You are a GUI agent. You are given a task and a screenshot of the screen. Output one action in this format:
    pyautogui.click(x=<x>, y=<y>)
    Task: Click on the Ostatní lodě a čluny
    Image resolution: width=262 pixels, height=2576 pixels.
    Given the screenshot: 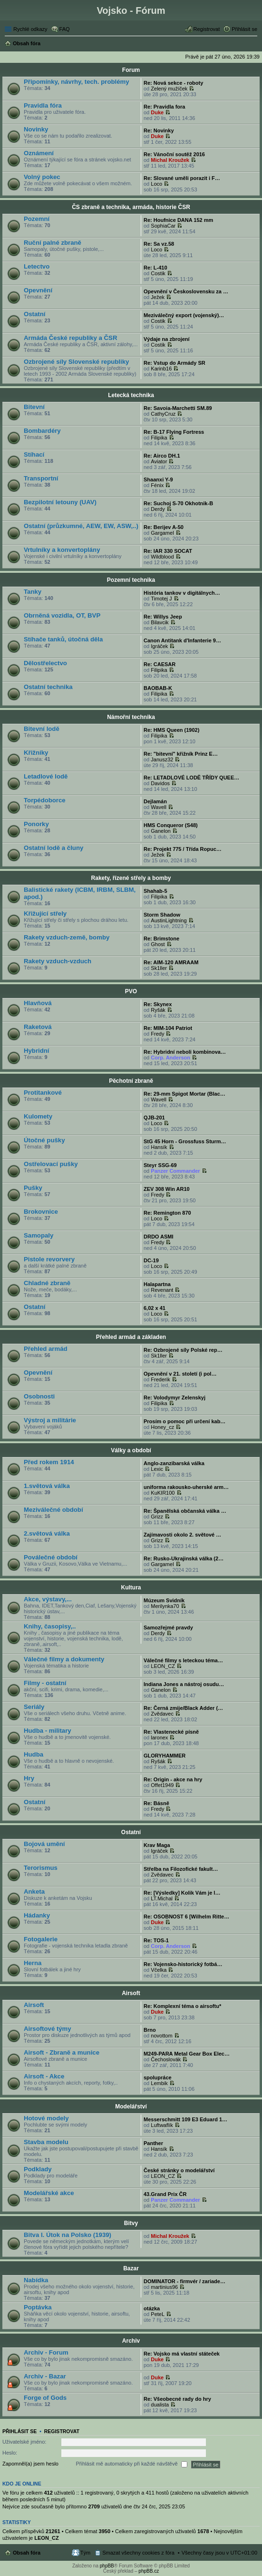 What is the action you would take?
    pyautogui.click(x=53, y=847)
    